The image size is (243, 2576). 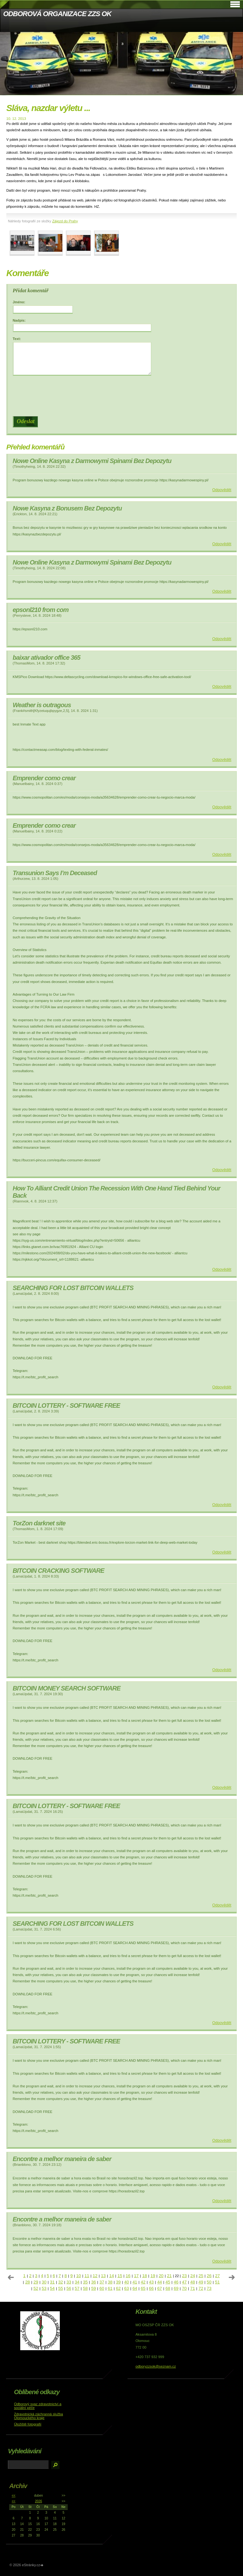 I want to click on 51, so click(x=217, y=2282).